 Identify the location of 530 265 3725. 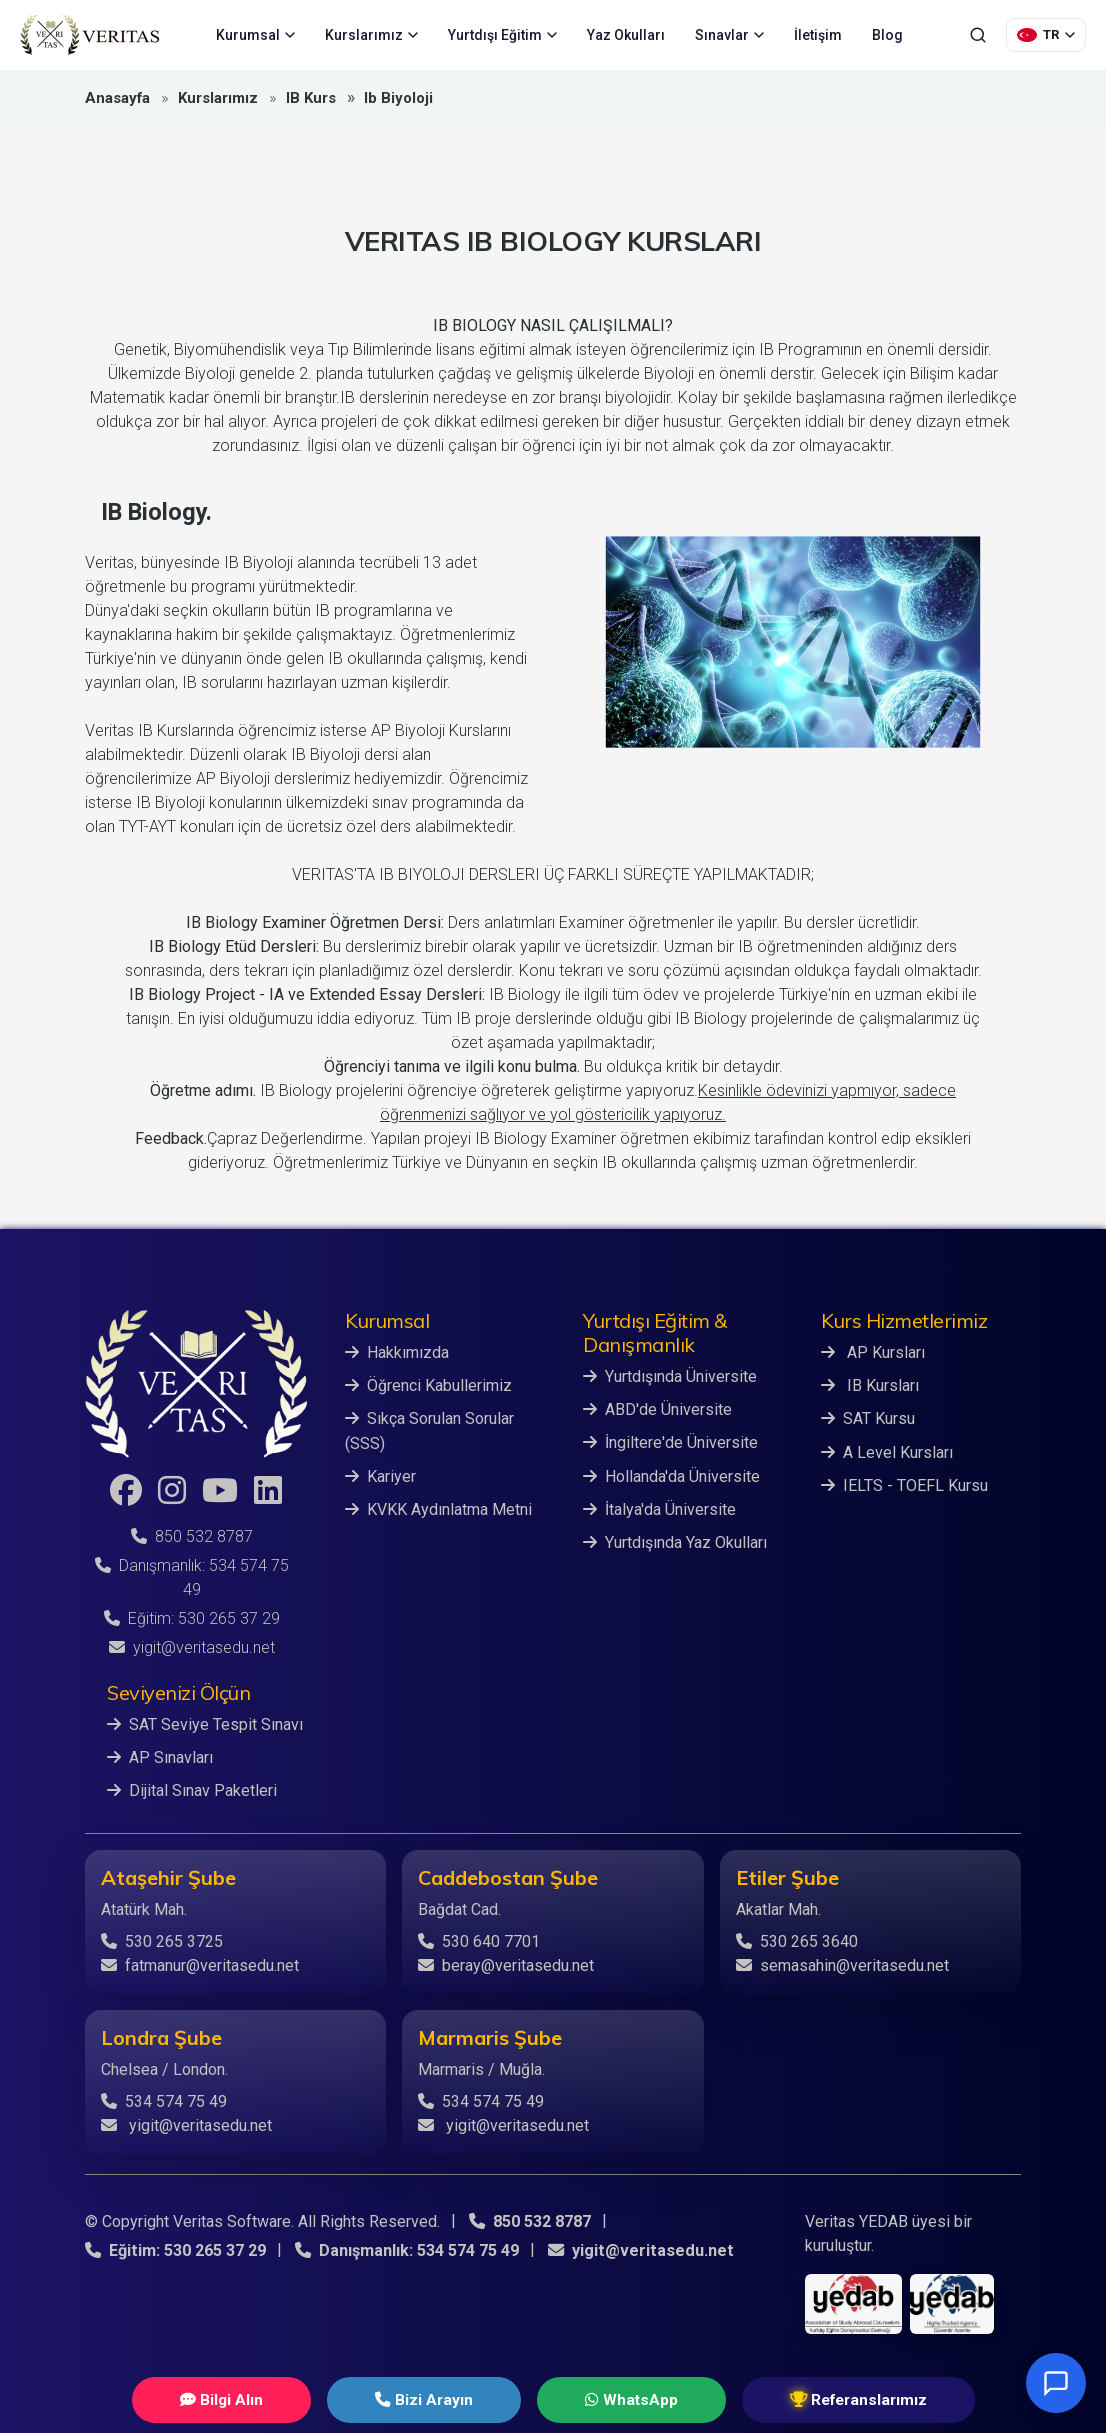
(162, 1940).